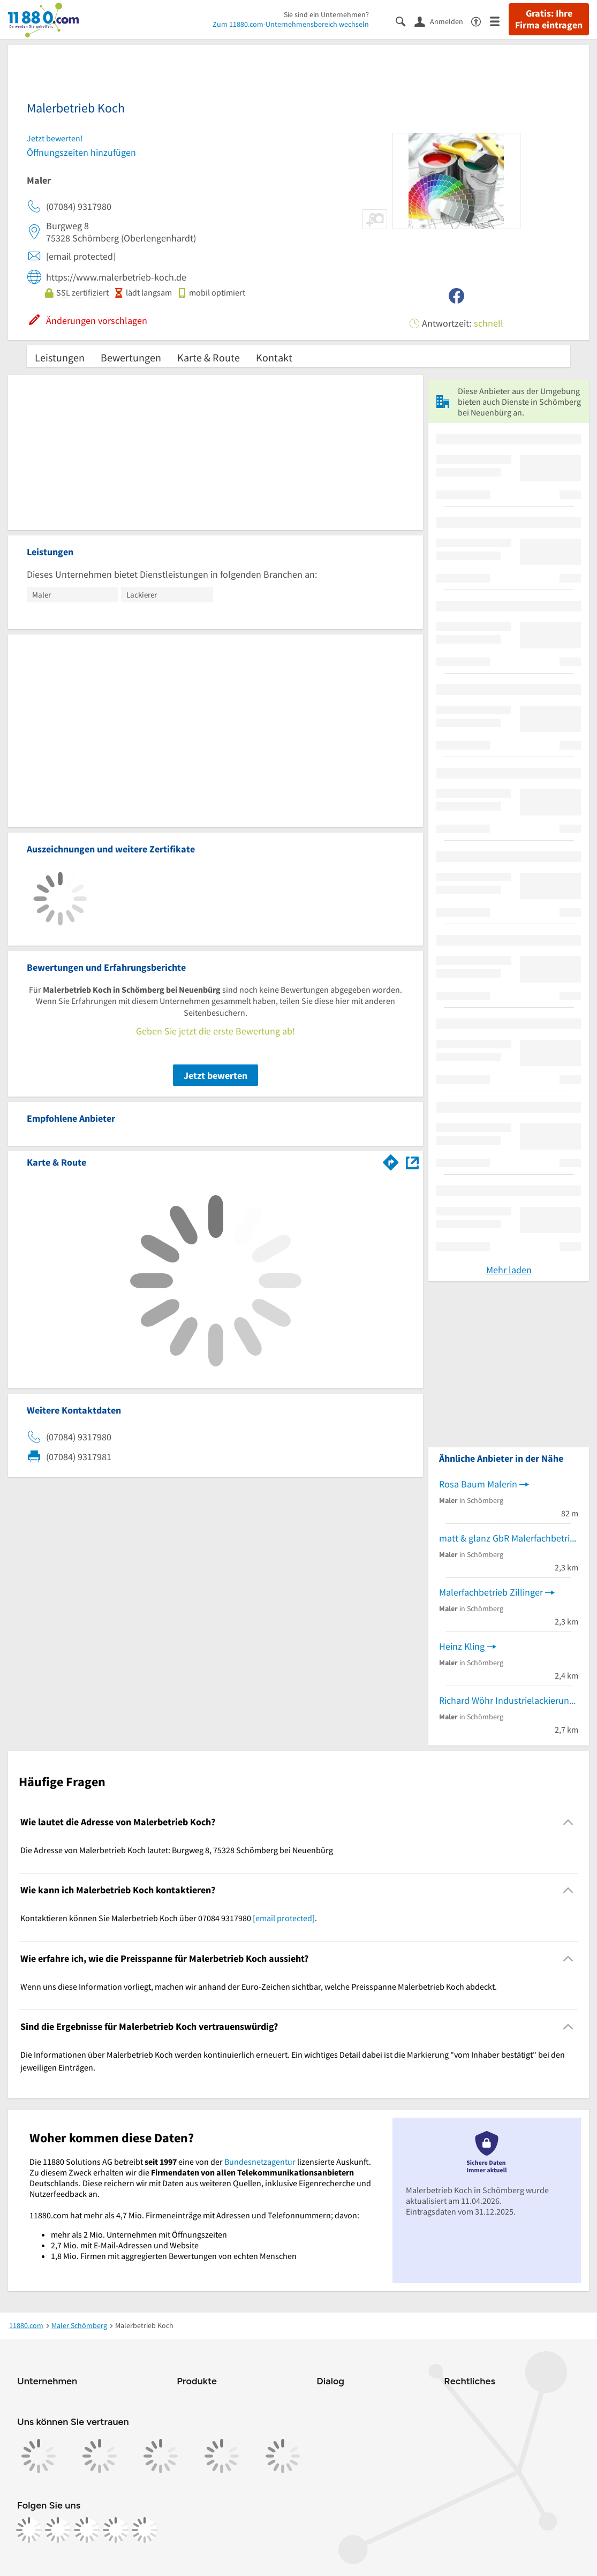  I want to click on Jetzt bewerten, so click(215, 1075).